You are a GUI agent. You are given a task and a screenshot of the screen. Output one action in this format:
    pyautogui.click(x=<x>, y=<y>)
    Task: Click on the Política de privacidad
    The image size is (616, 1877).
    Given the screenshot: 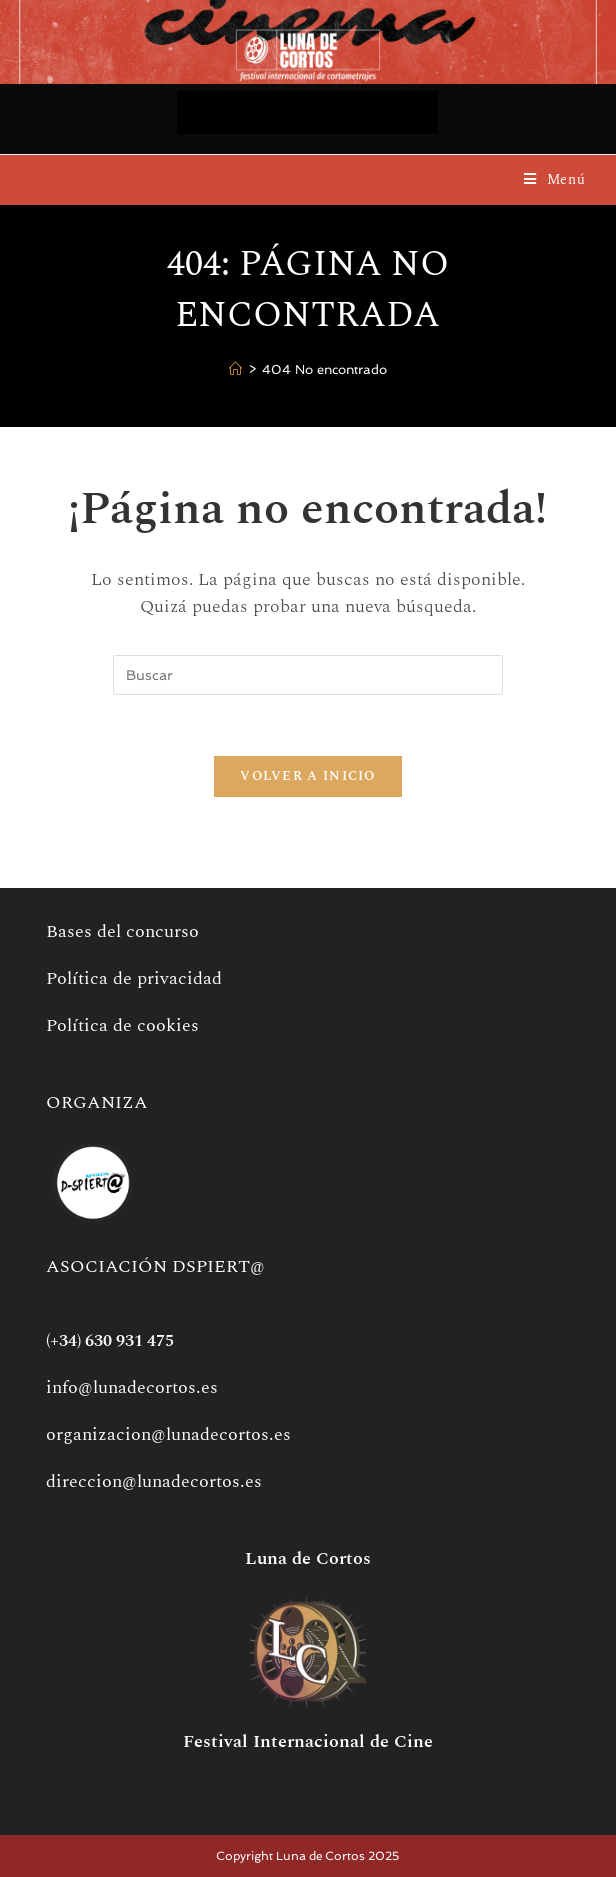 What is the action you would take?
    pyautogui.click(x=134, y=978)
    